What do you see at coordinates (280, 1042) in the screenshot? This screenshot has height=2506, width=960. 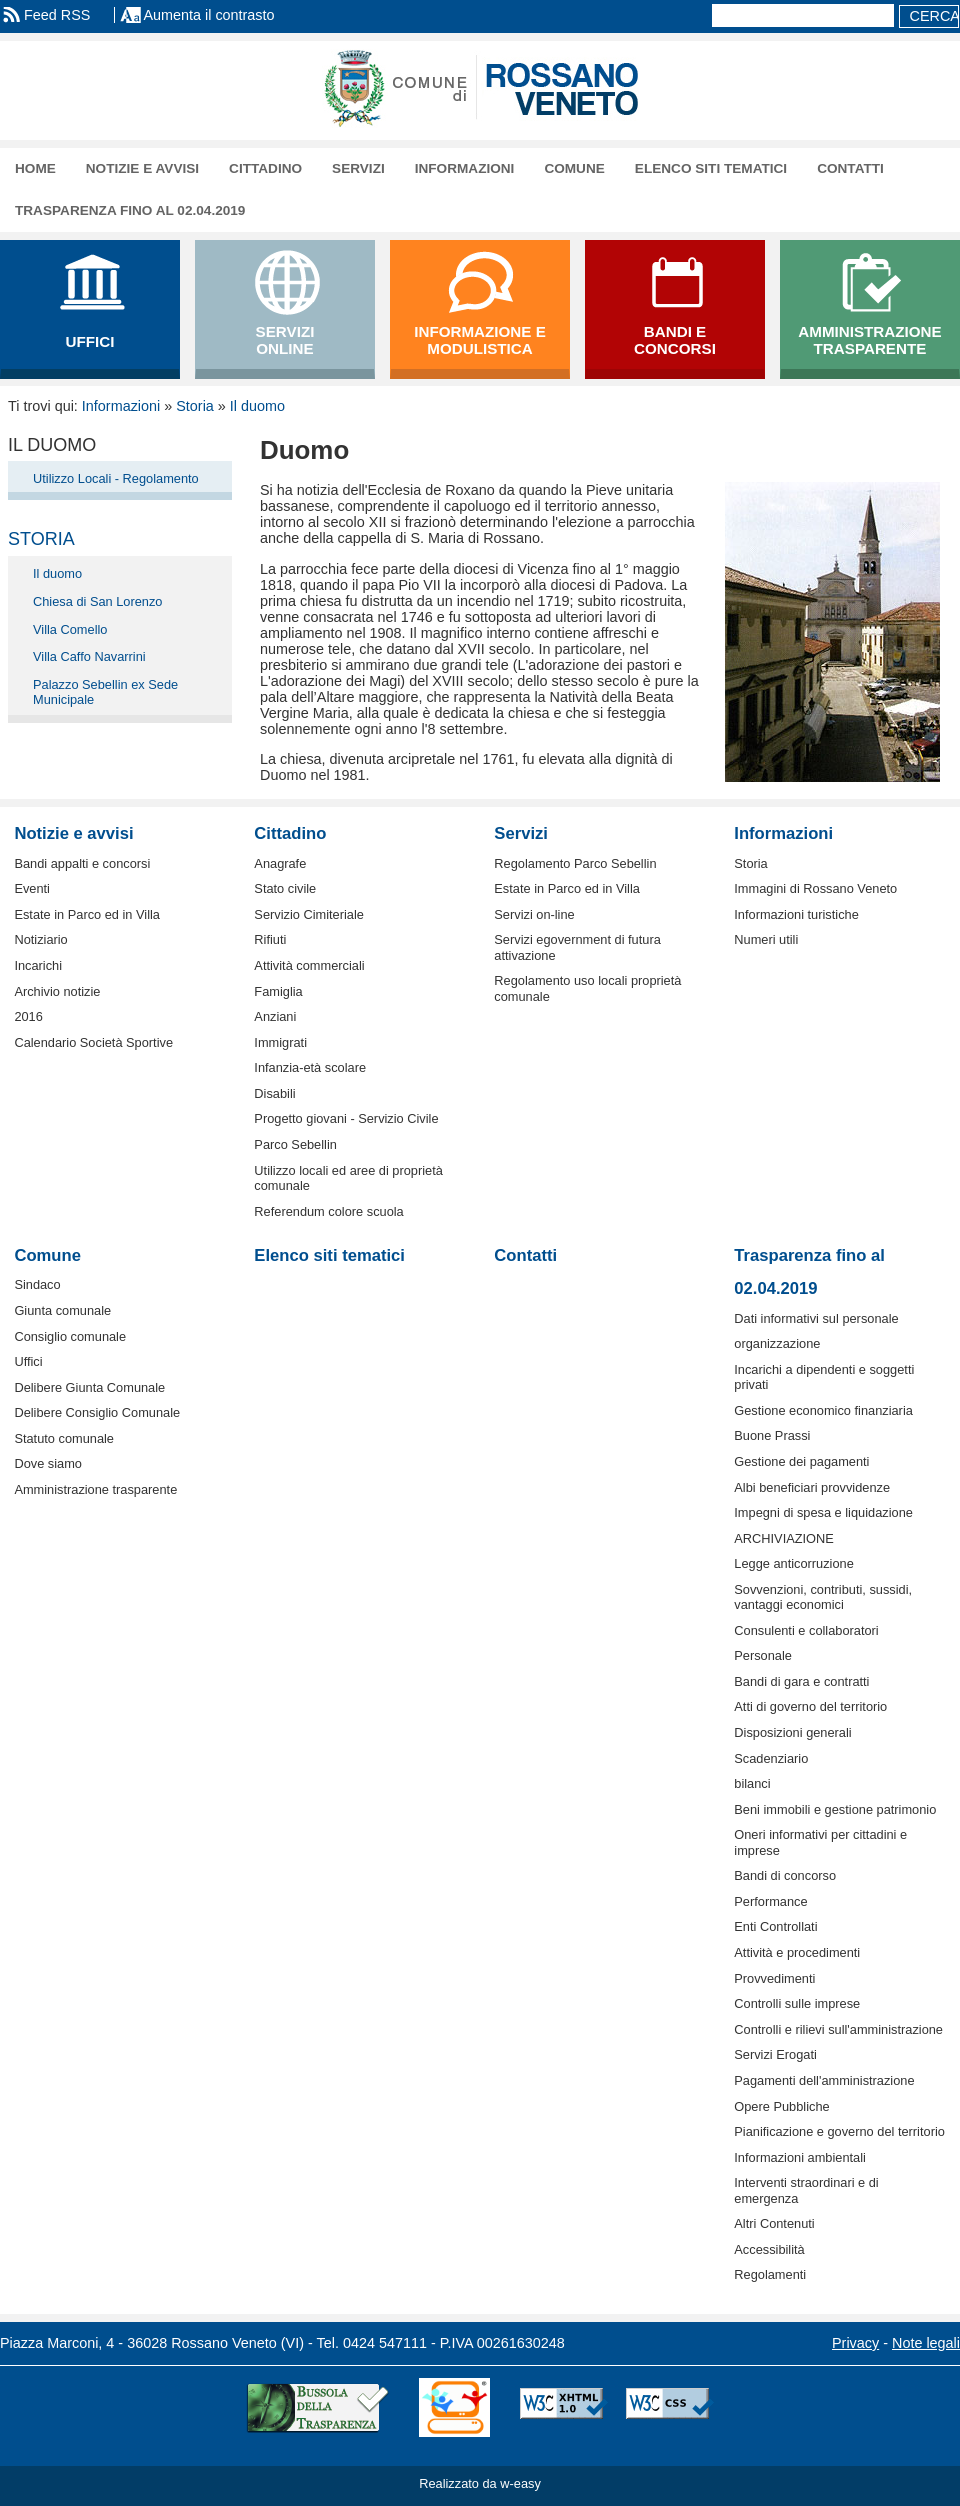 I see `Immigrati` at bounding box center [280, 1042].